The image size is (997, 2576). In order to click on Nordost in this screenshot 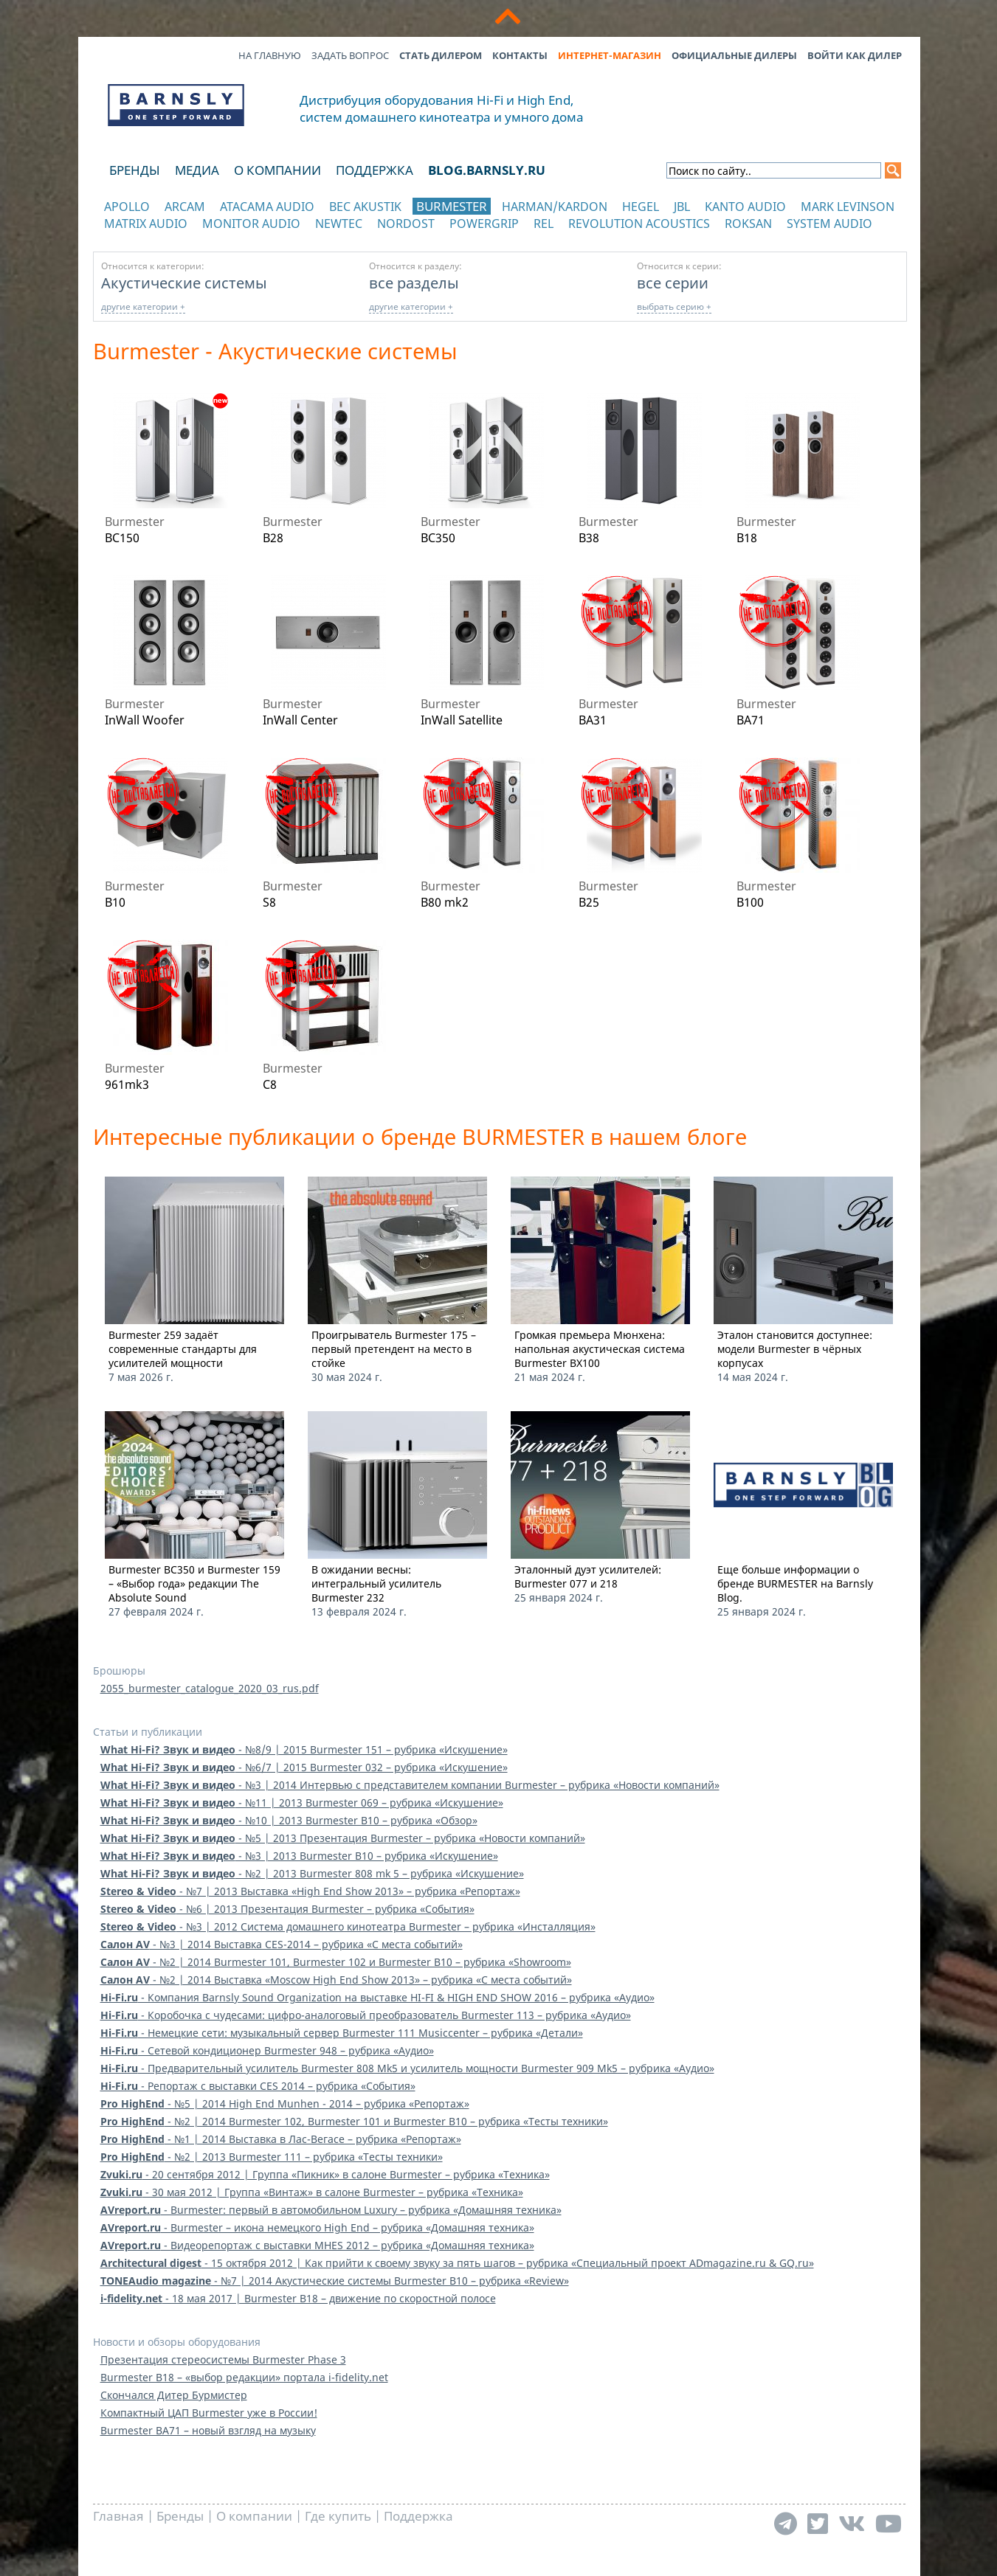, I will do `click(406, 223)`.